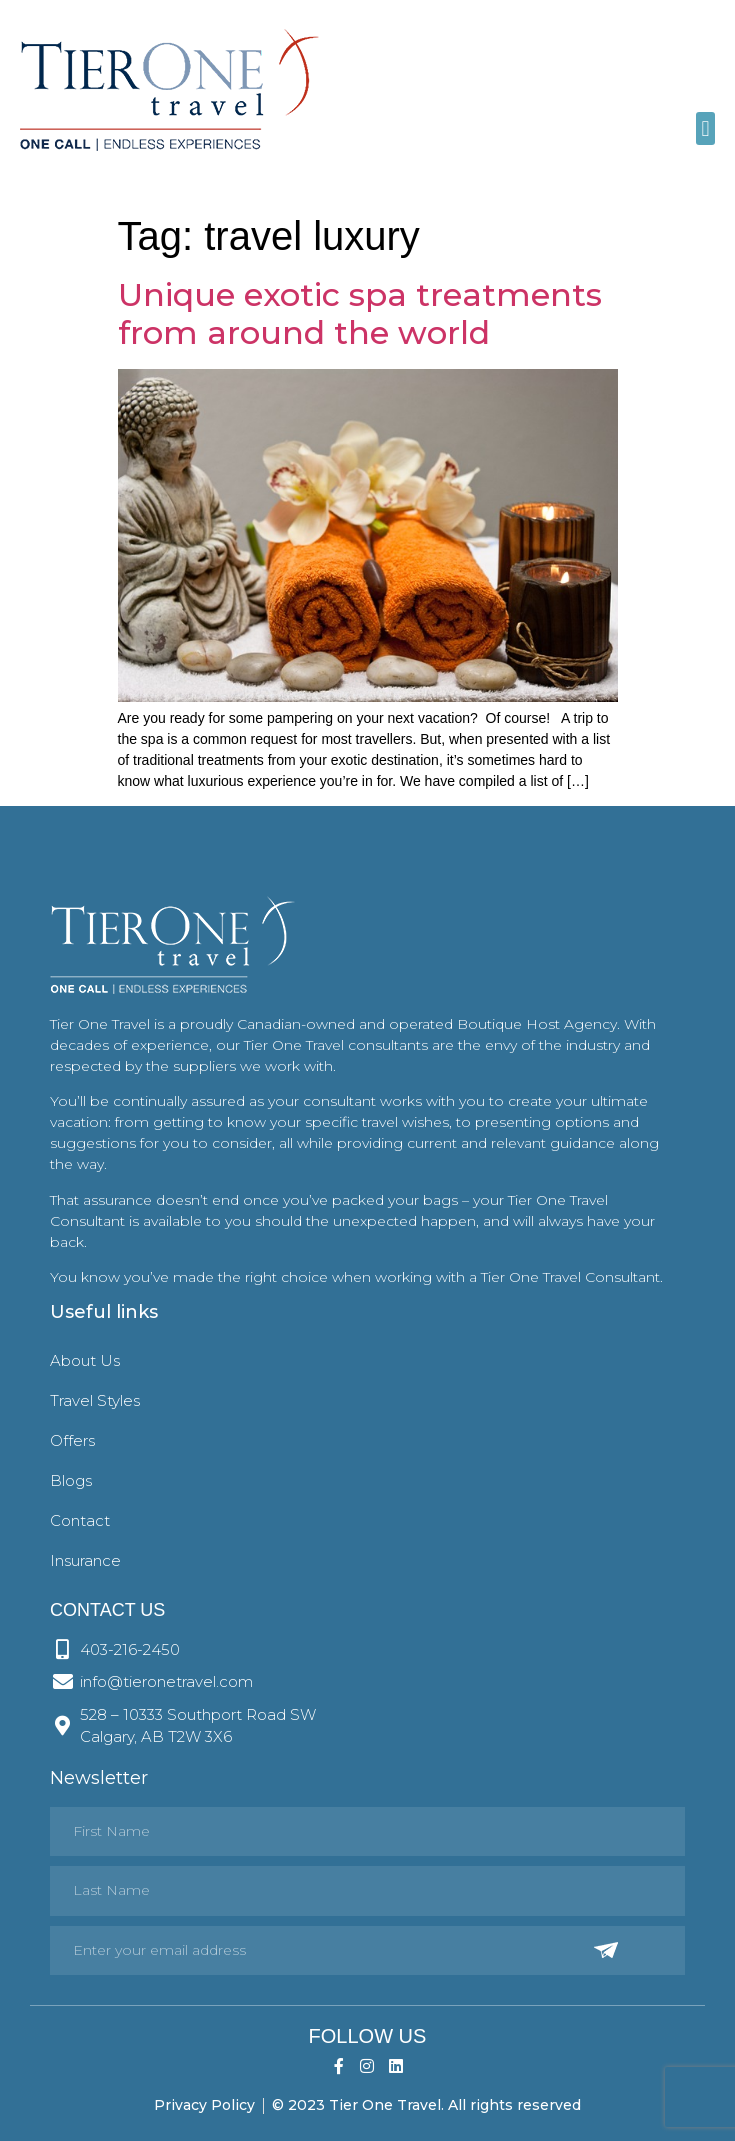 The width and height of the screenshot is (735, 2141). Describe the element at coordinates (72, 1440) in the screenshot. I see `Offers` at that location.